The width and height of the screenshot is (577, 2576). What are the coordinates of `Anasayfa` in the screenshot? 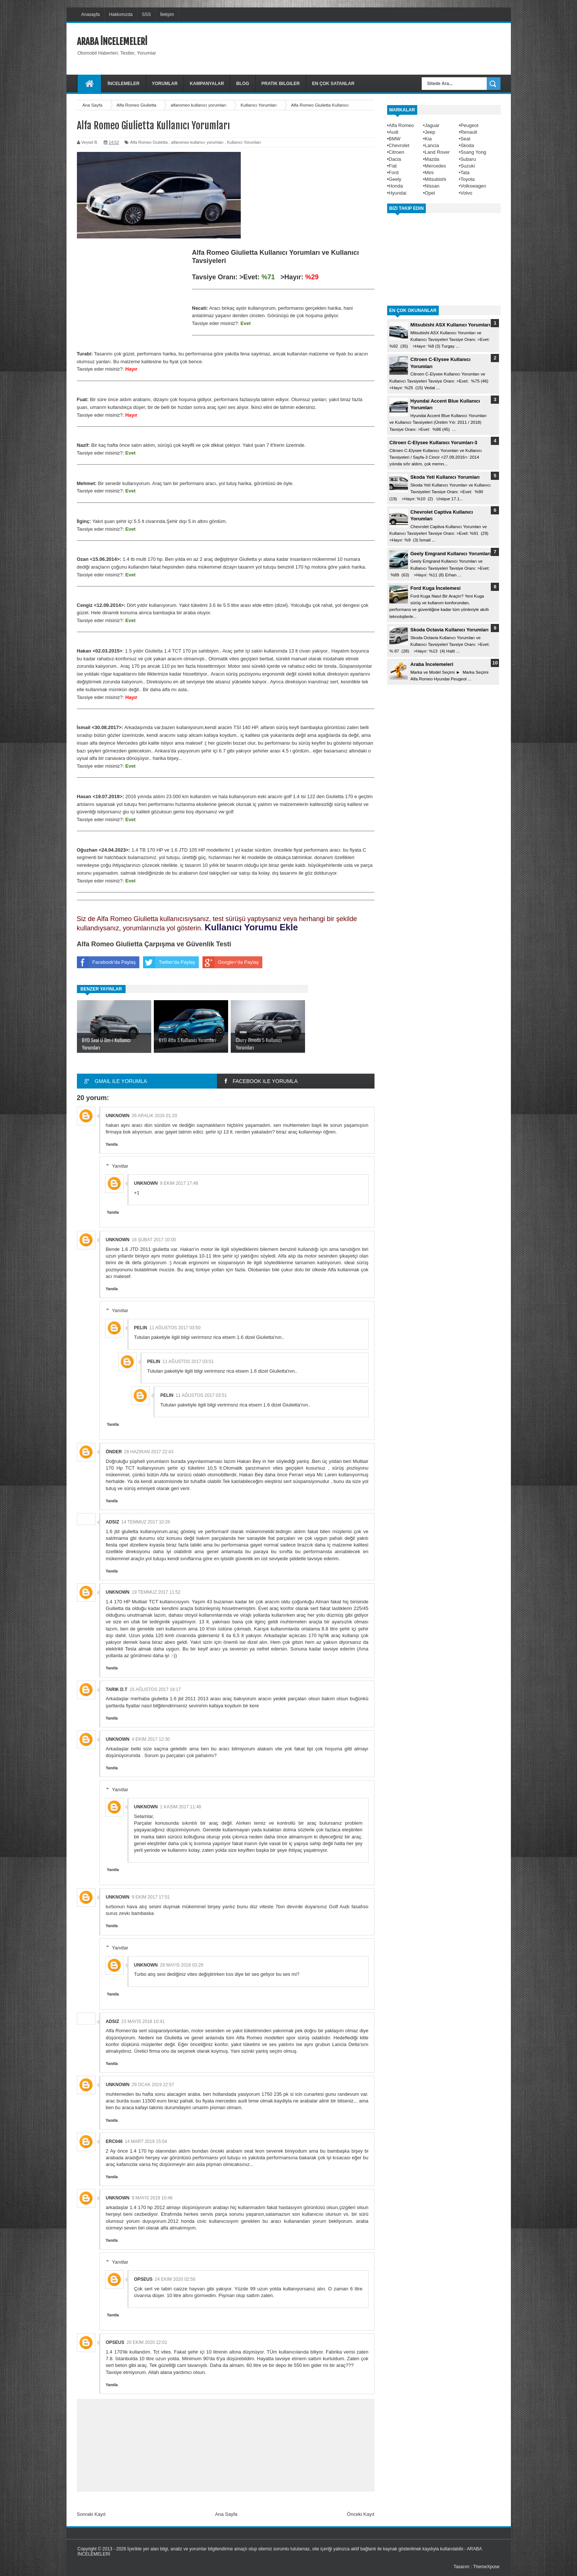 It's located at (90, 14).